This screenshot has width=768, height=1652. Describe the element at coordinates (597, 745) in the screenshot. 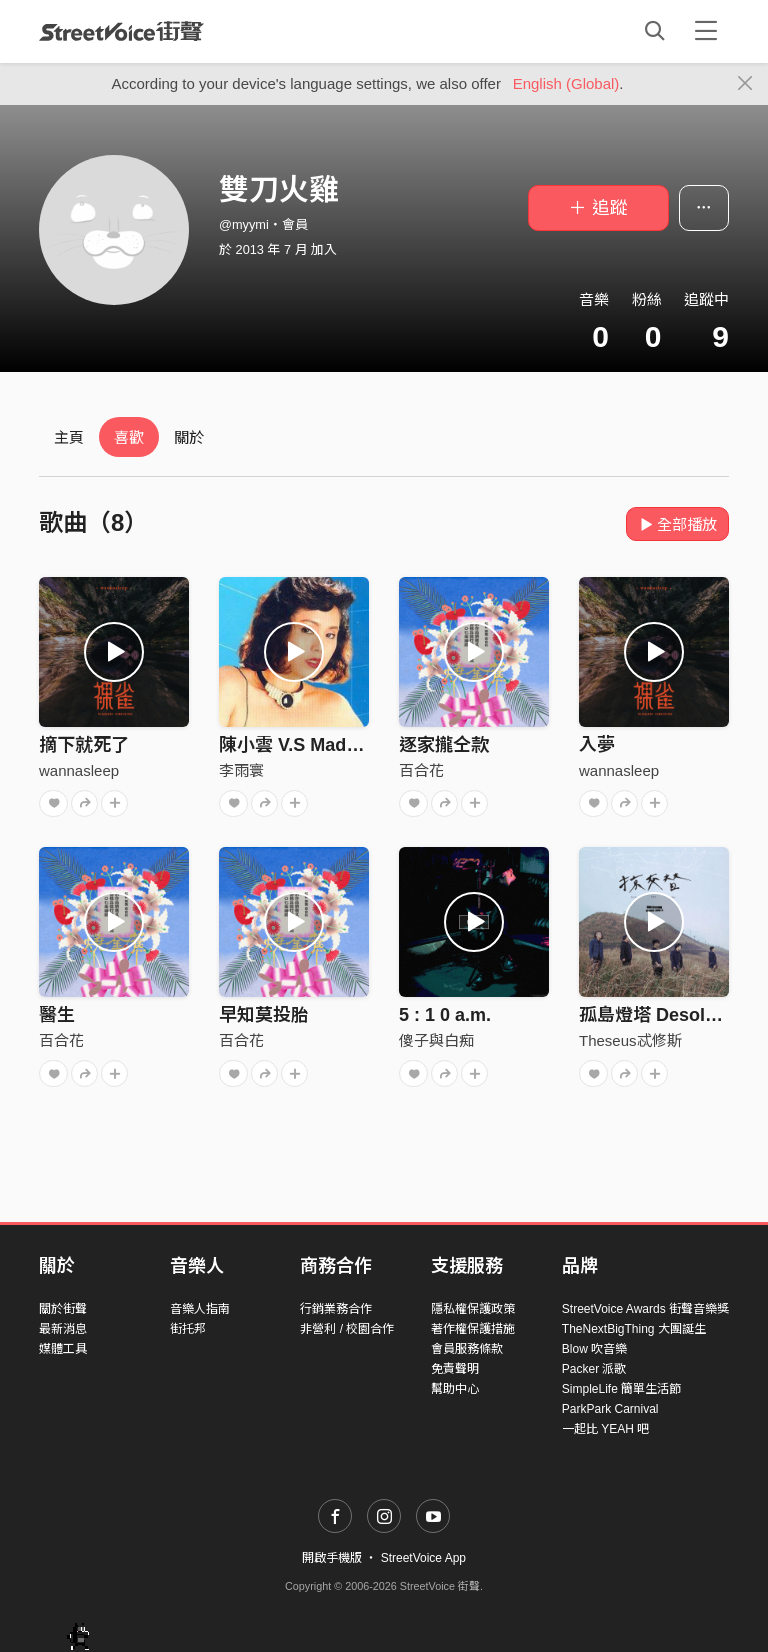

I see `入夢` at that location.